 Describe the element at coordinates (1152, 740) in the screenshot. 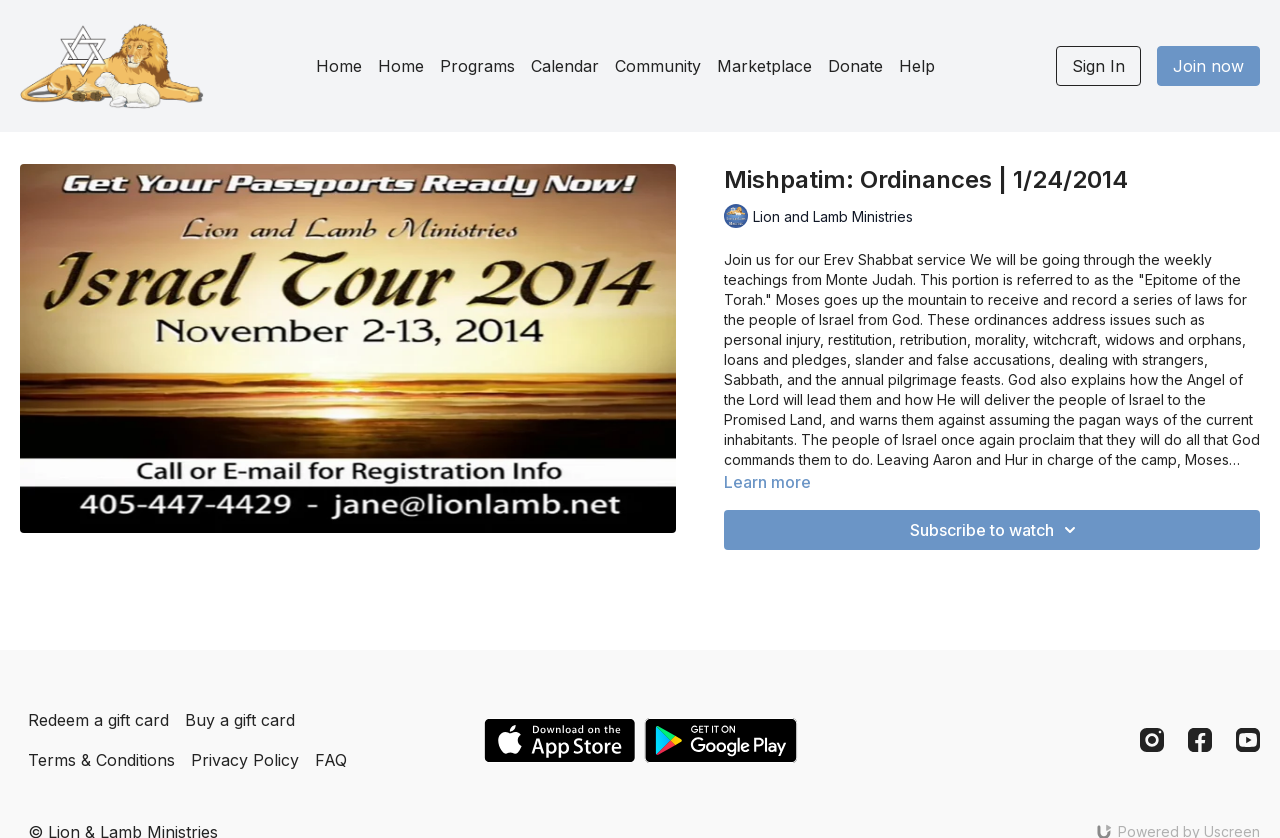

I see `[Instagram]` at that location.